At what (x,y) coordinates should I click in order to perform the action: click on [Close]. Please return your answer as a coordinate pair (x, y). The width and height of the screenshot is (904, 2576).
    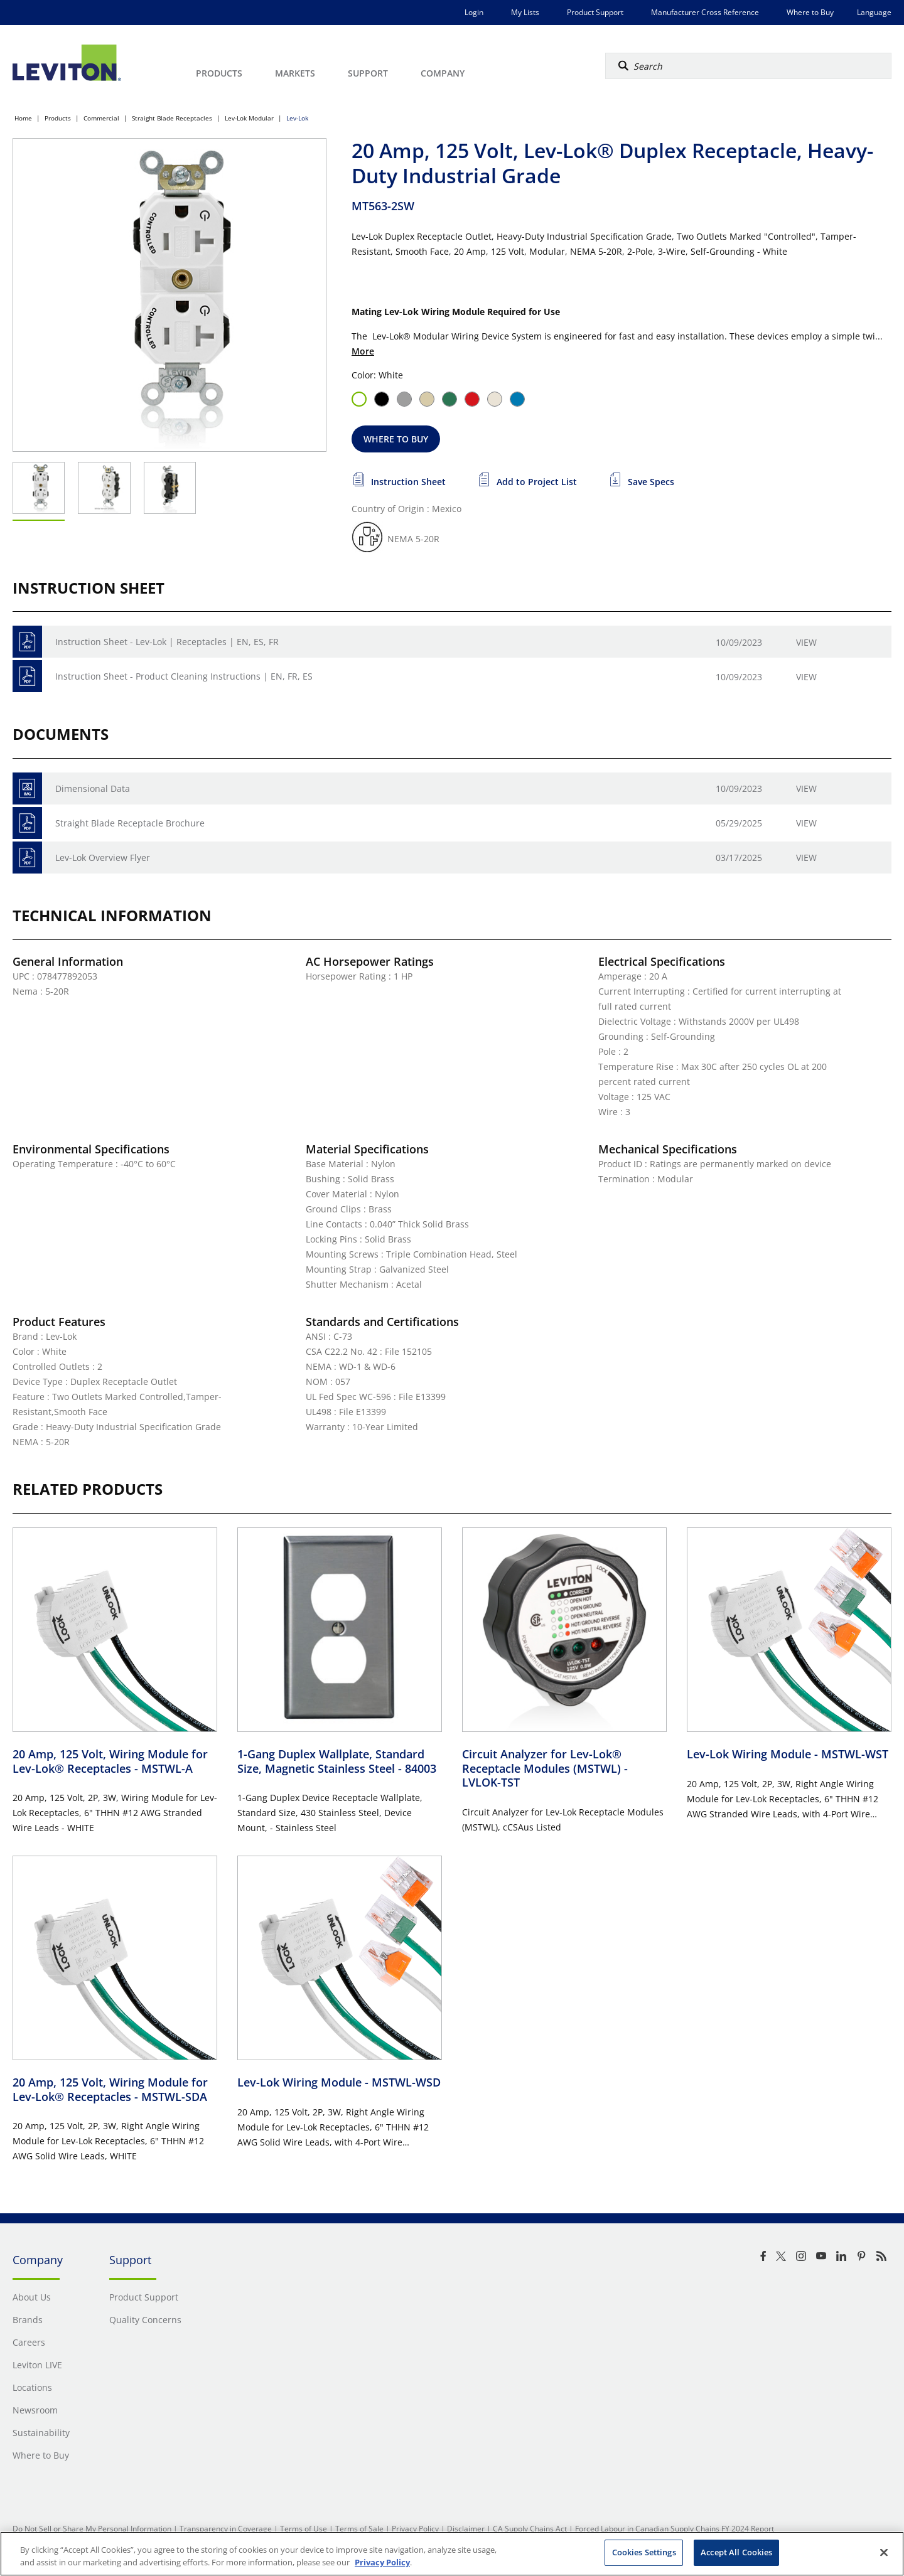
    Looking at the image, I should click on (884, 2552).